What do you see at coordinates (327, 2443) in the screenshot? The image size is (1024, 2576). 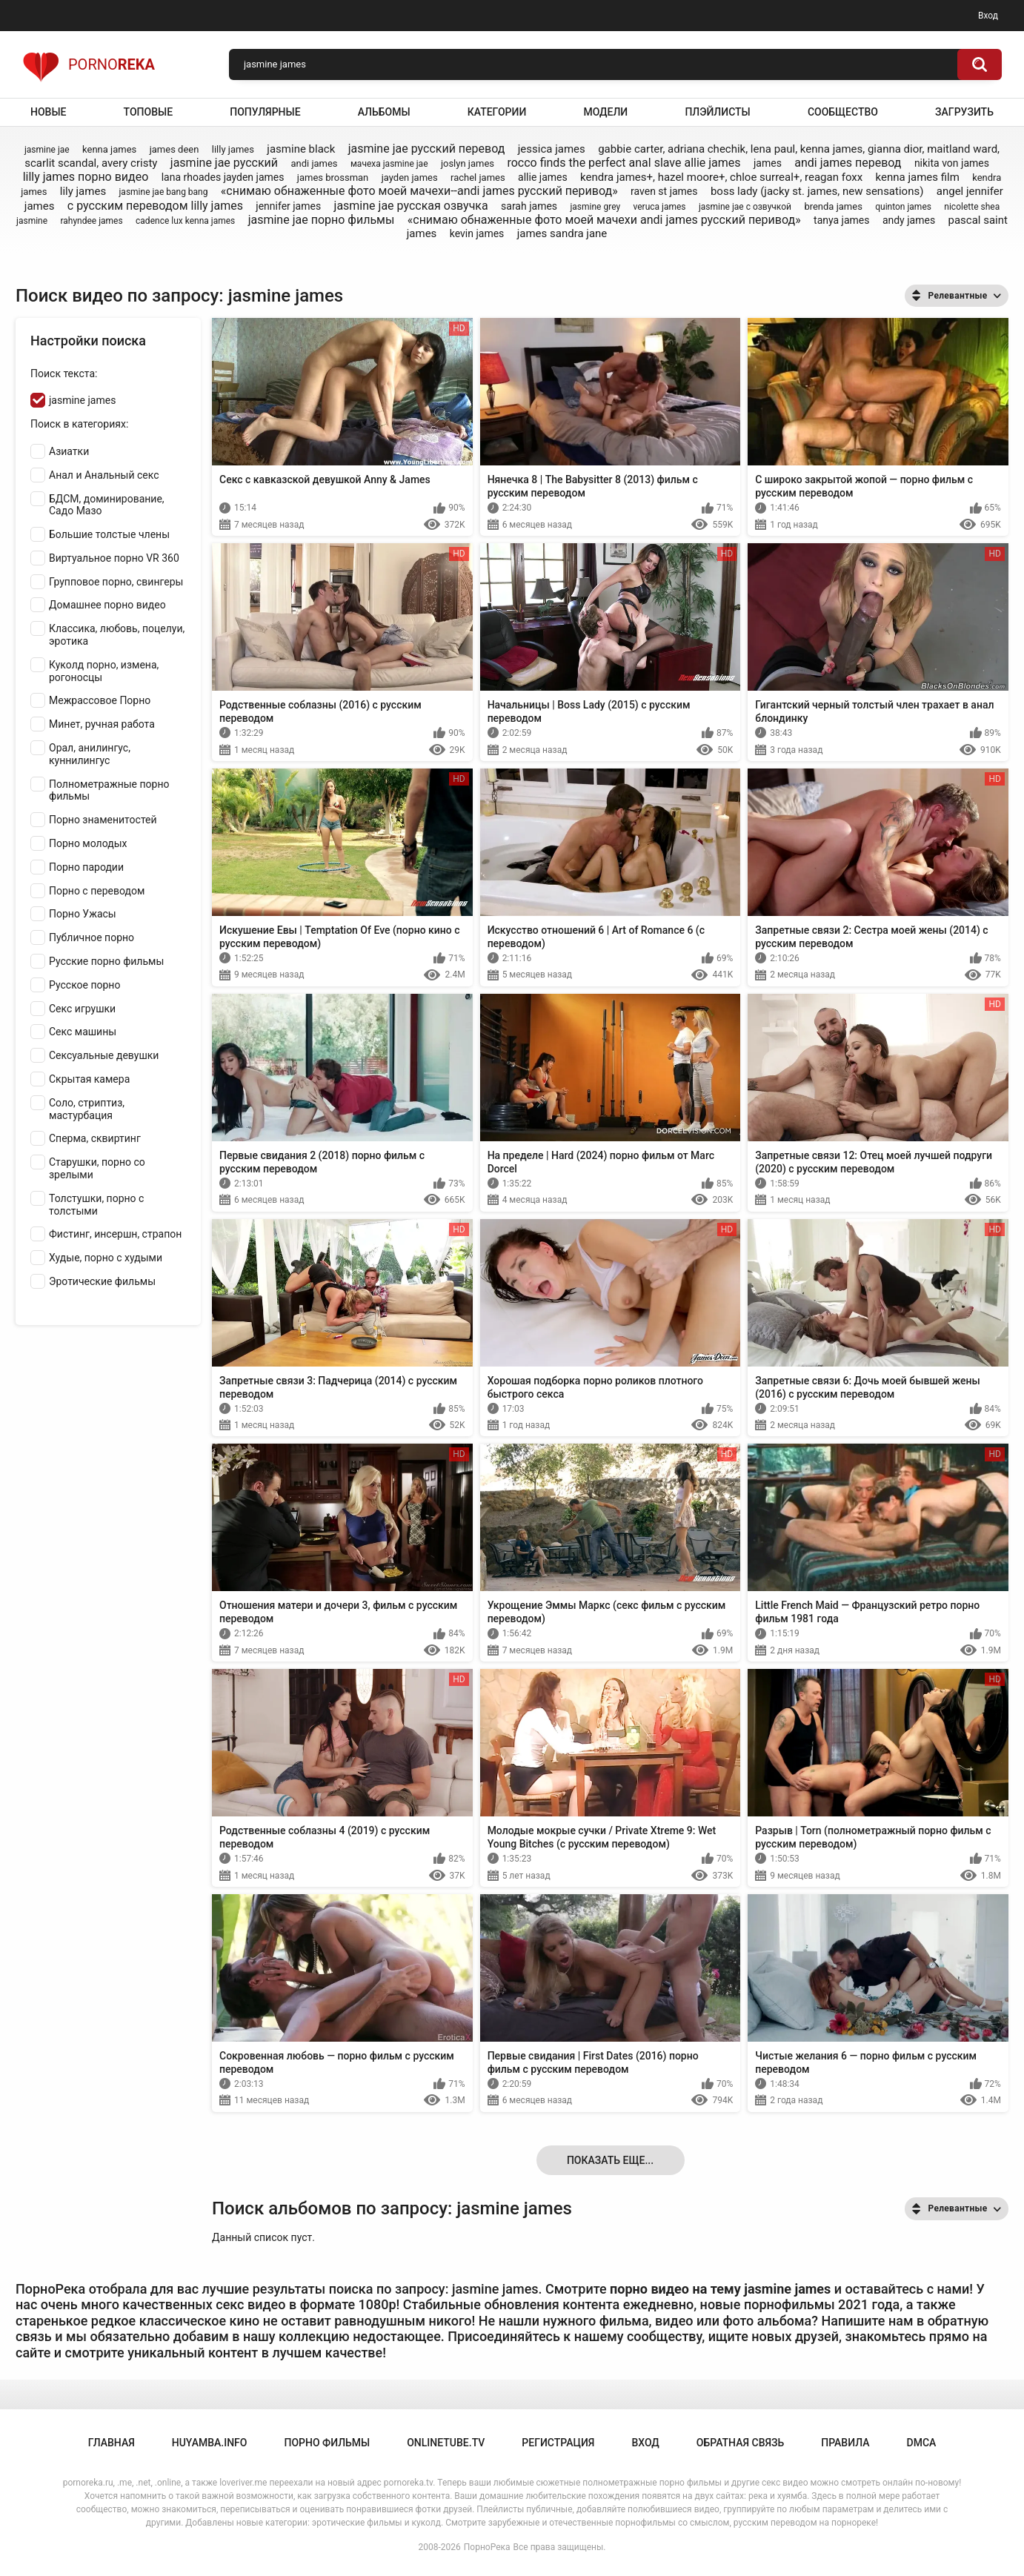 I see `порно фильмы` at bounding box center [327, 2443].